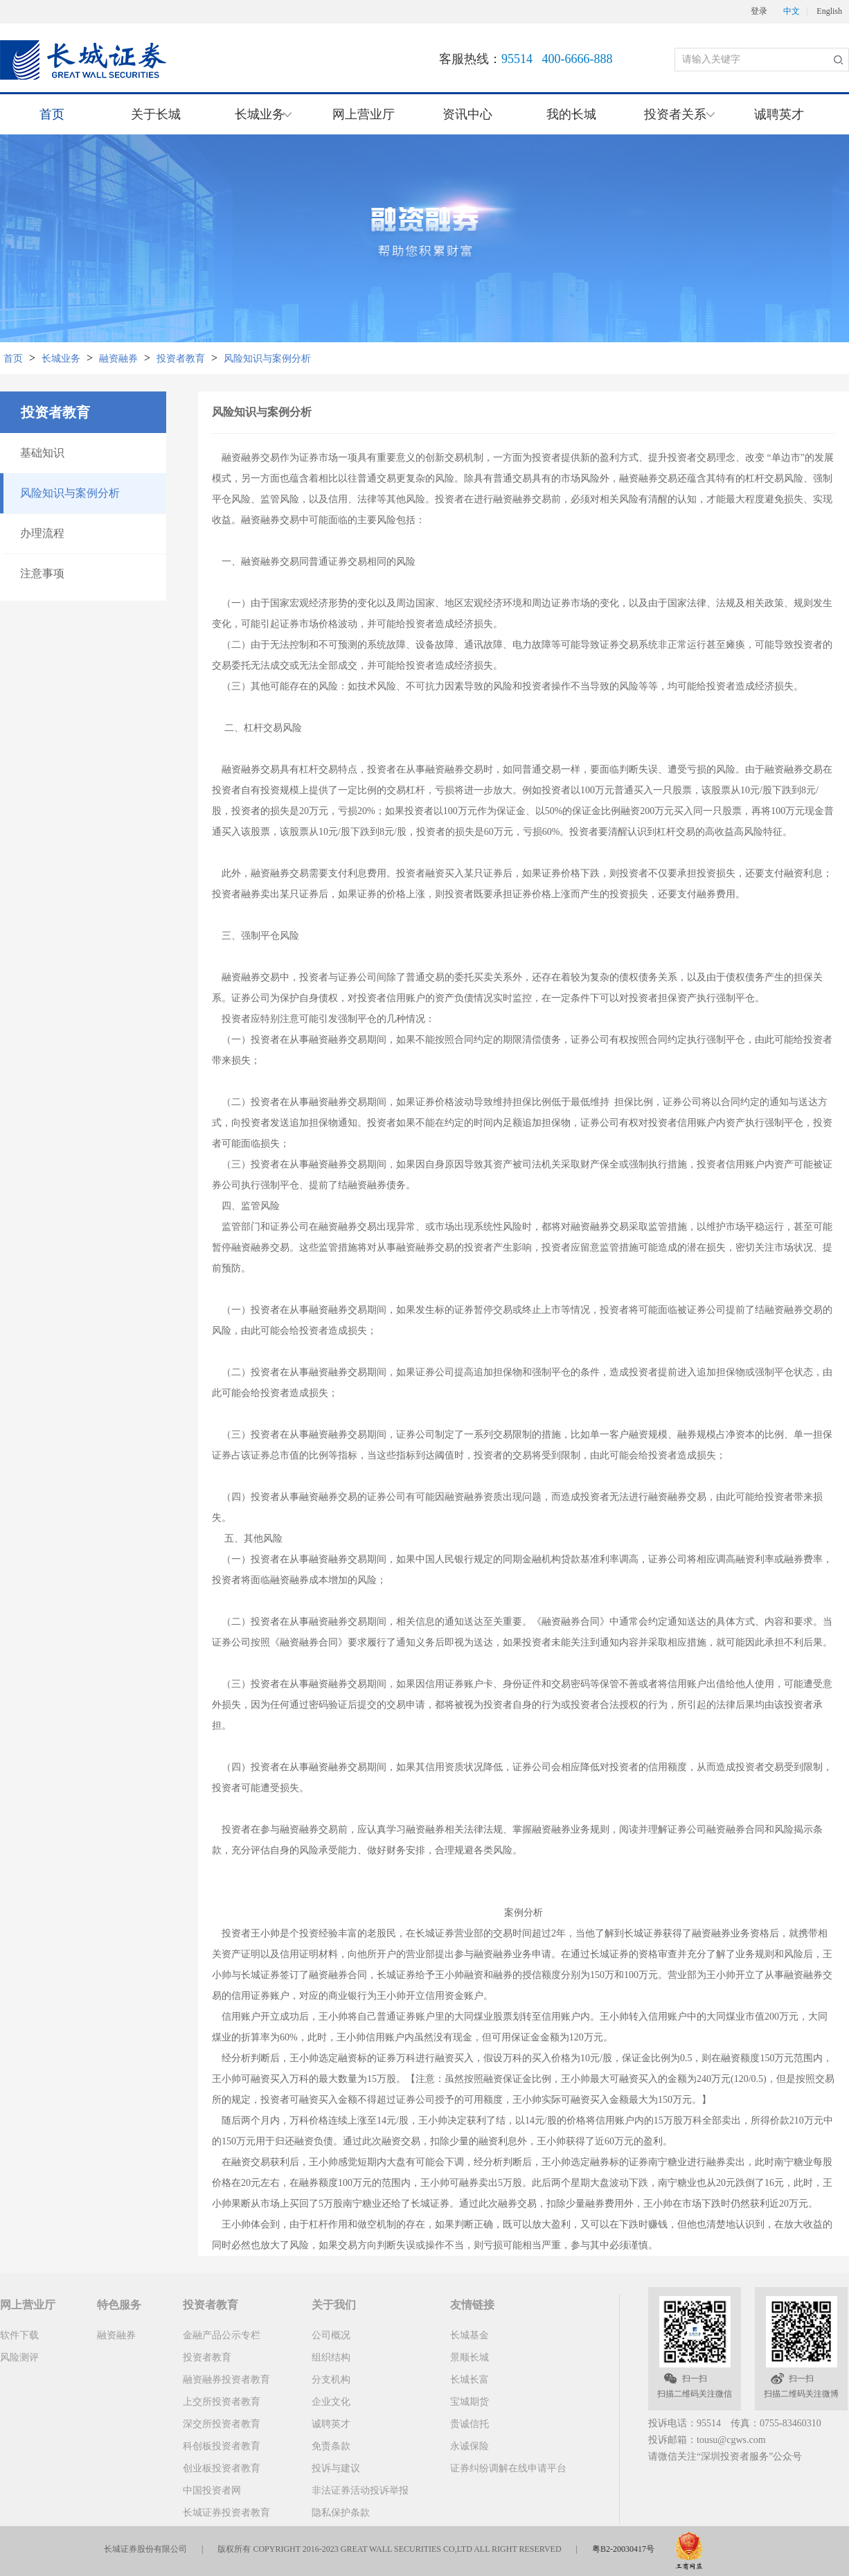 The height and width of the screenshot is (2576, 849). What do you see at coordinates (360, 2490) in the screenshot?
I see `非法证券活动投诉举报` at bounding box center [360, 2490].